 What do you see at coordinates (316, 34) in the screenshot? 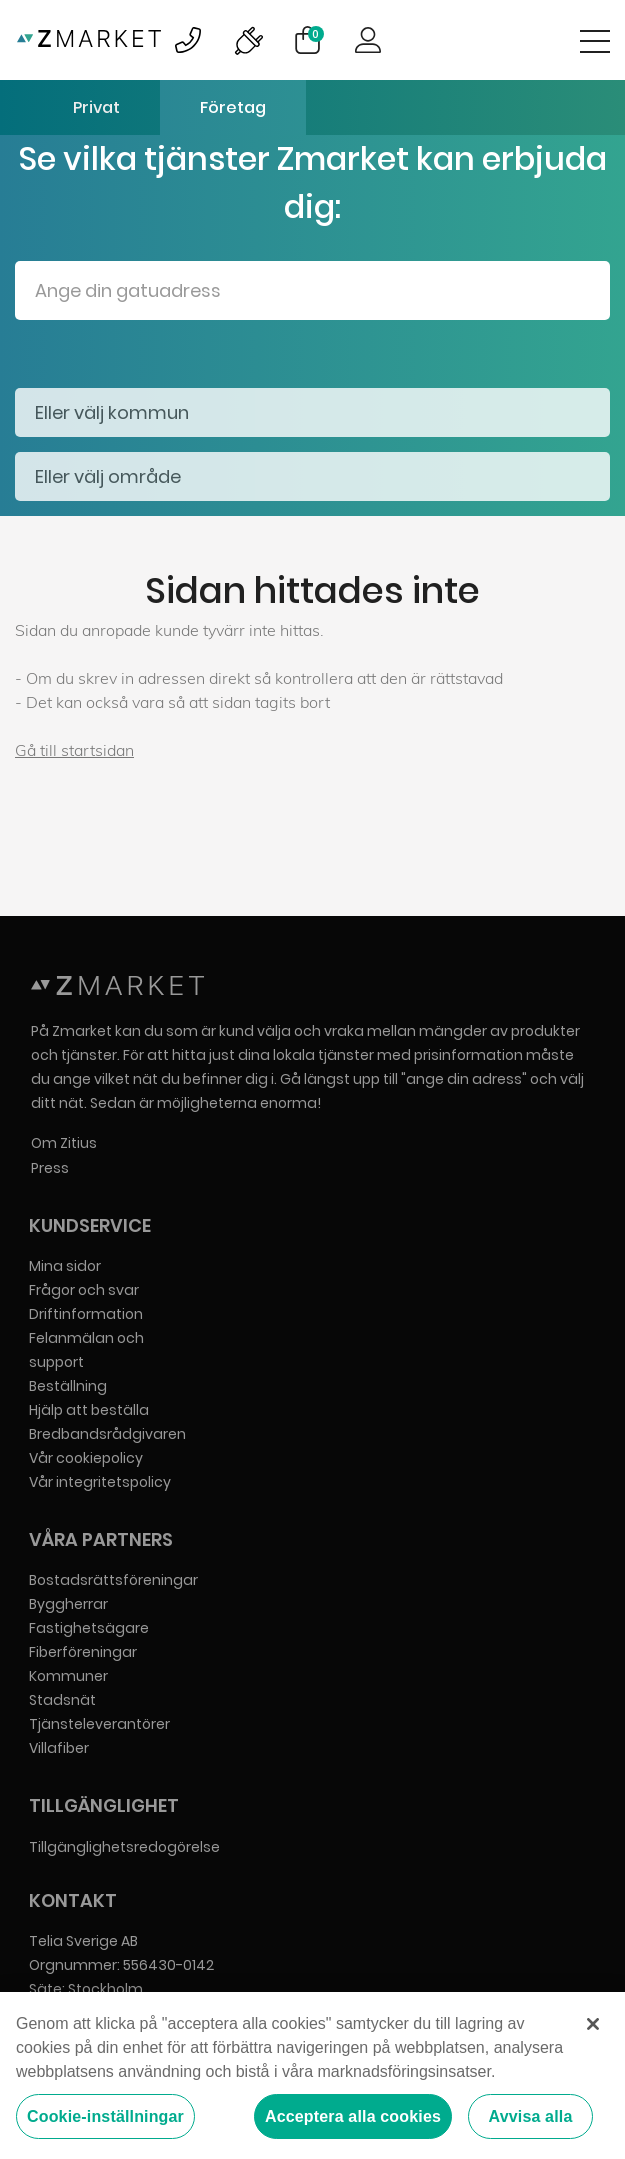
I see `Varukorg` at bounding box center [316, 34].